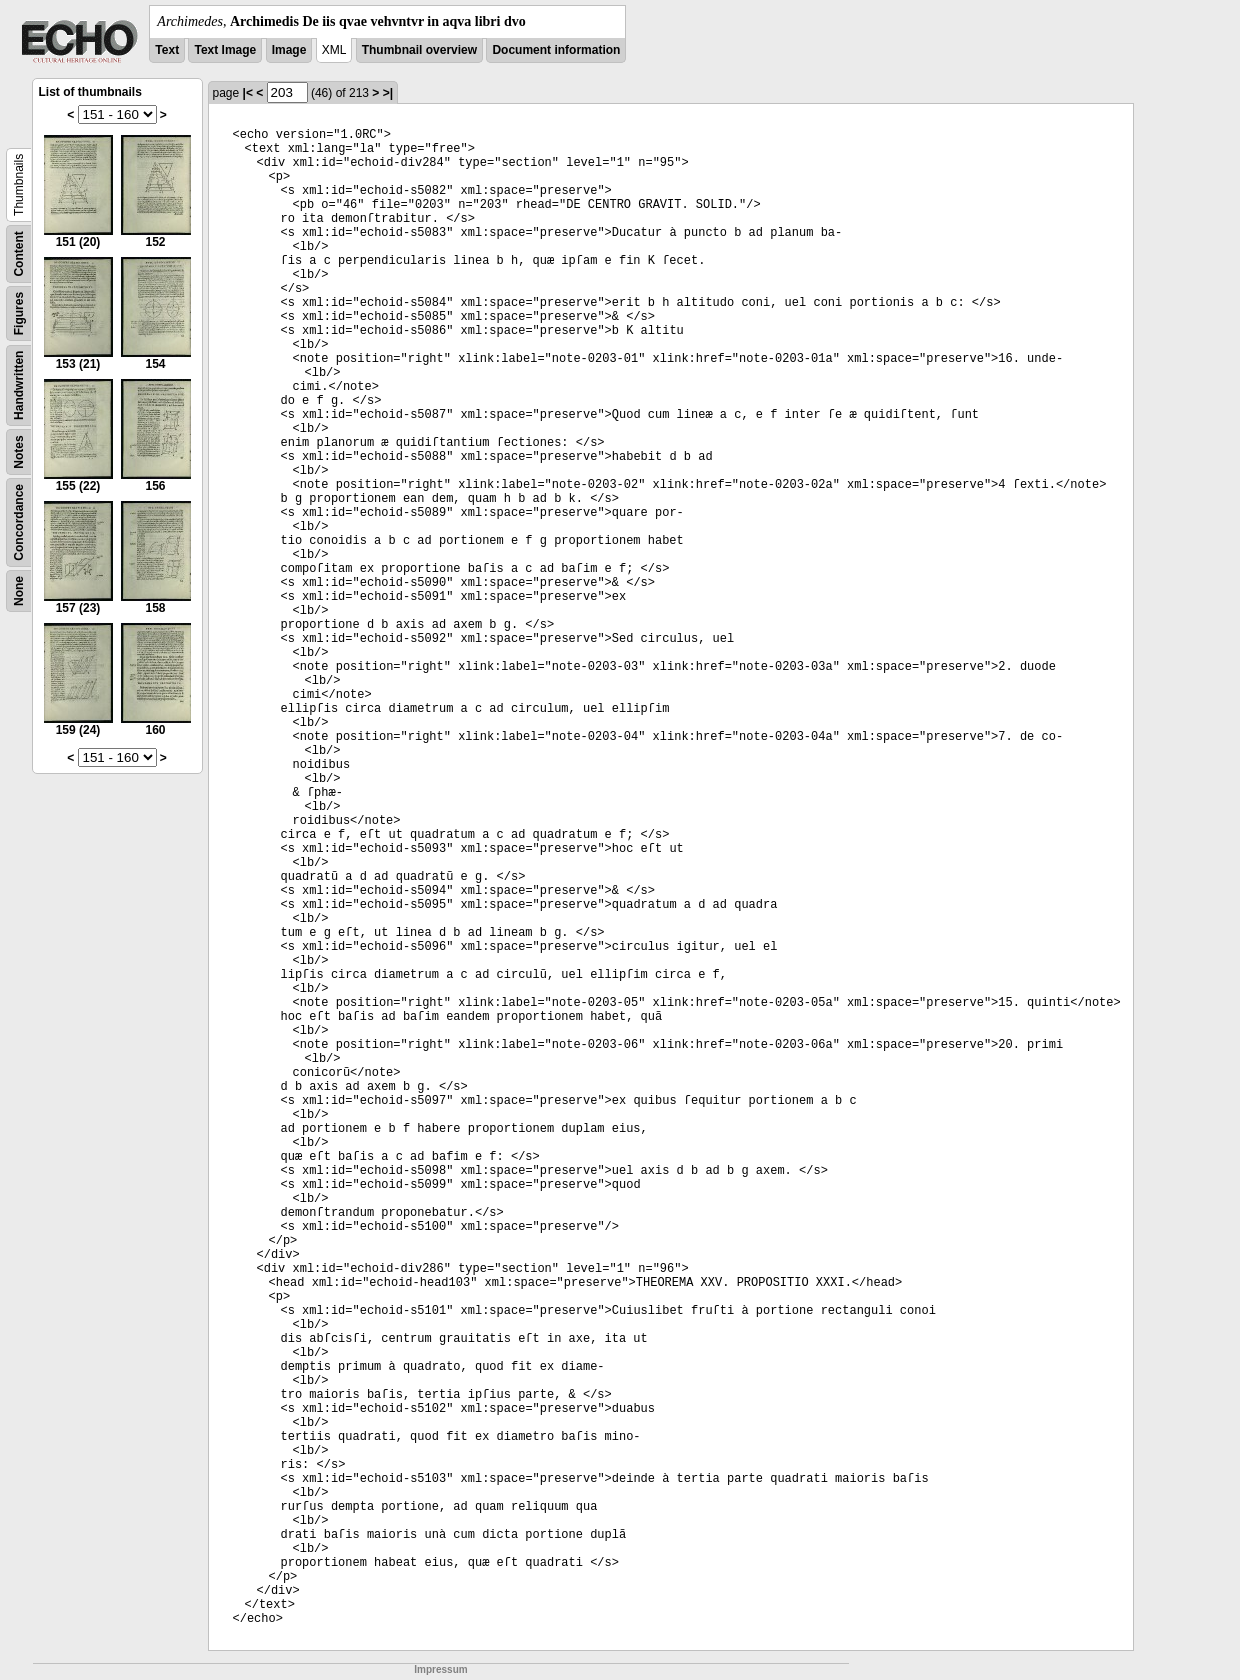  Describe the element at coordinates (19, 385) in the screenshot. I see `Handwritten` at that location.